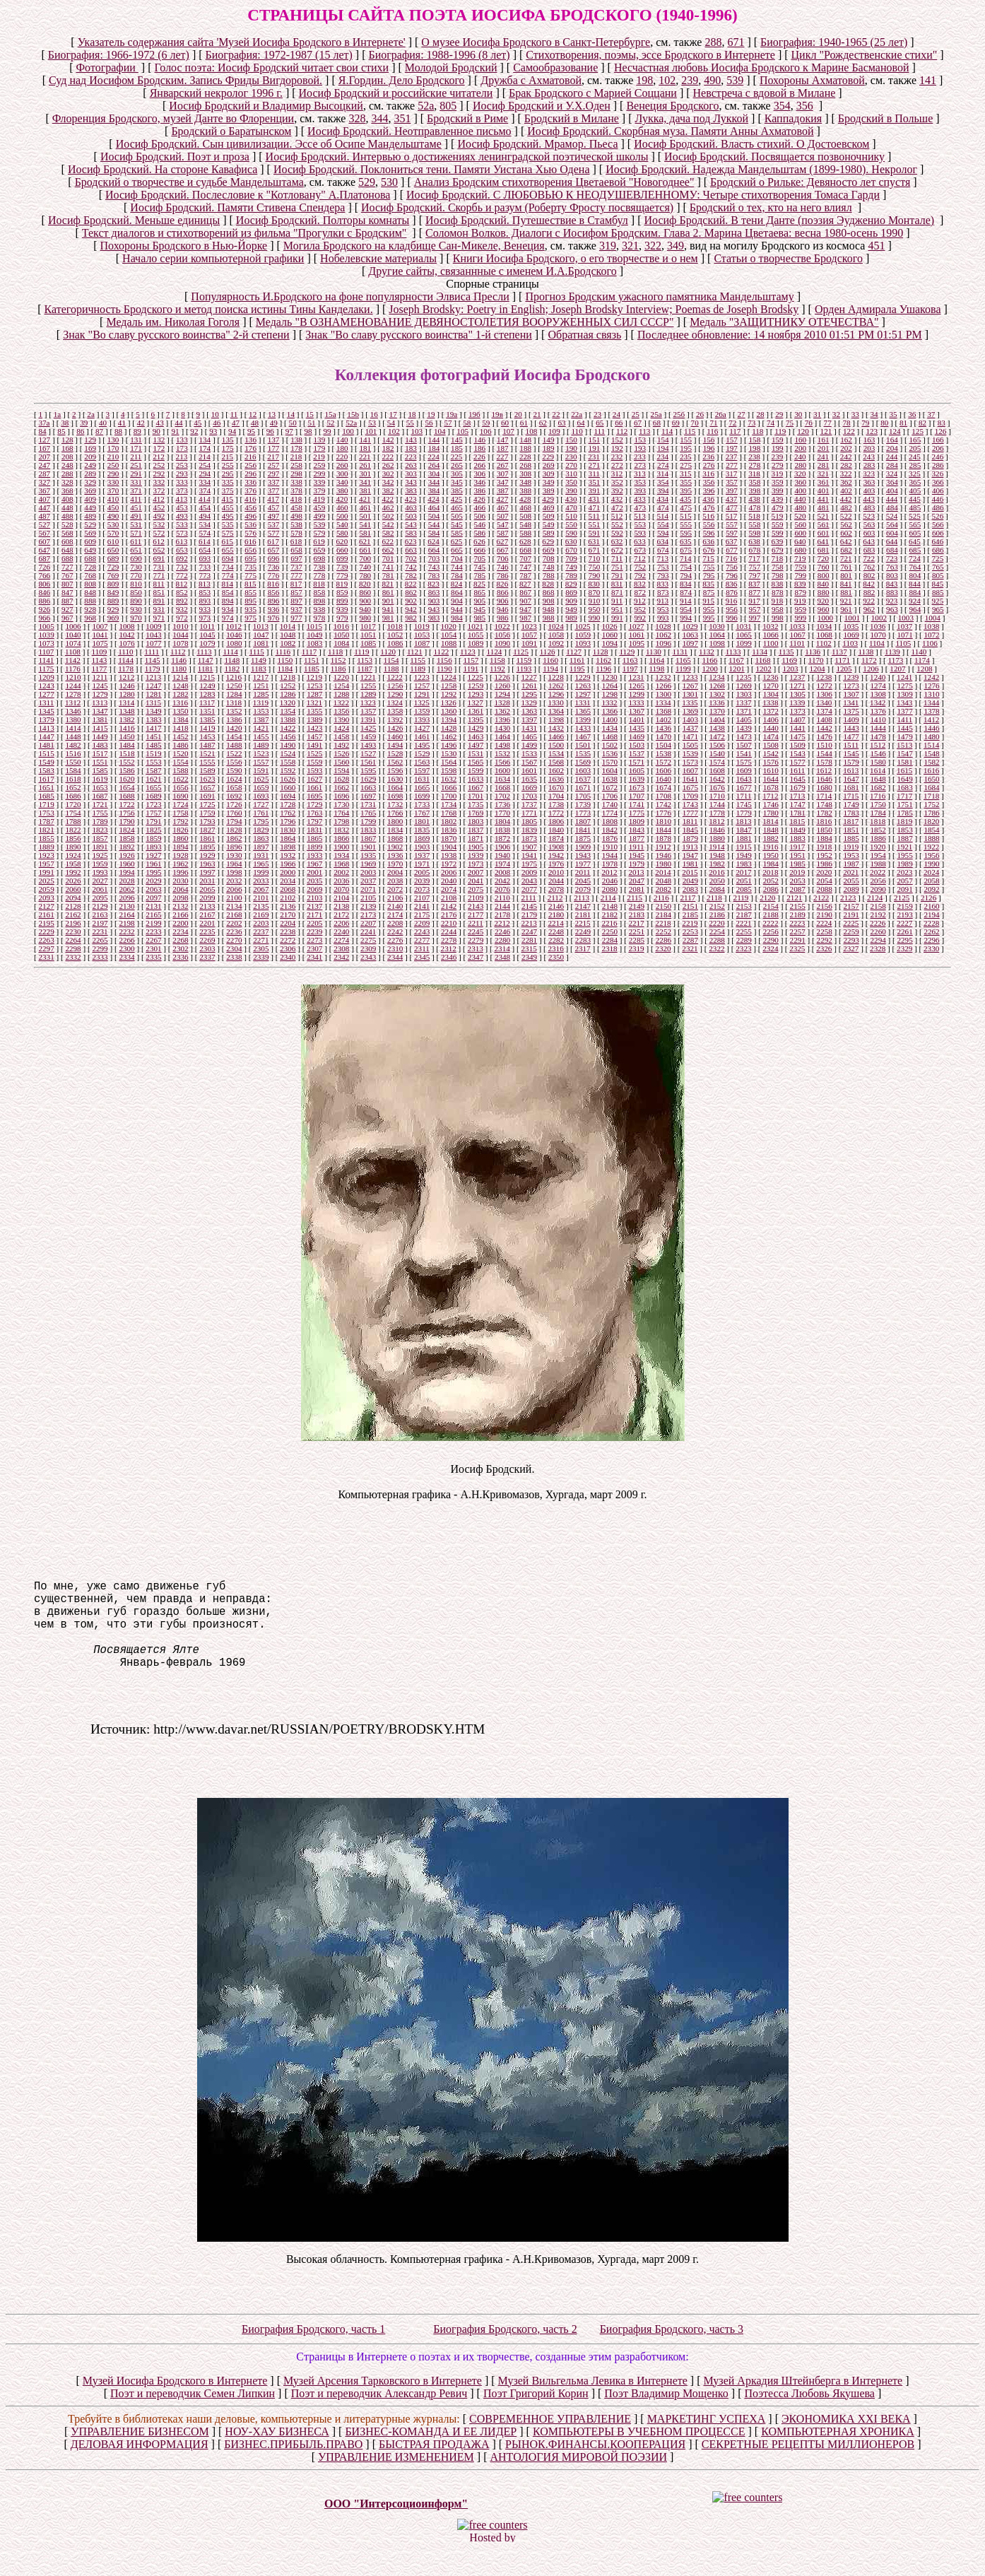 The image size is (985, 2576). I want to click on 1530, so click(448, 753).